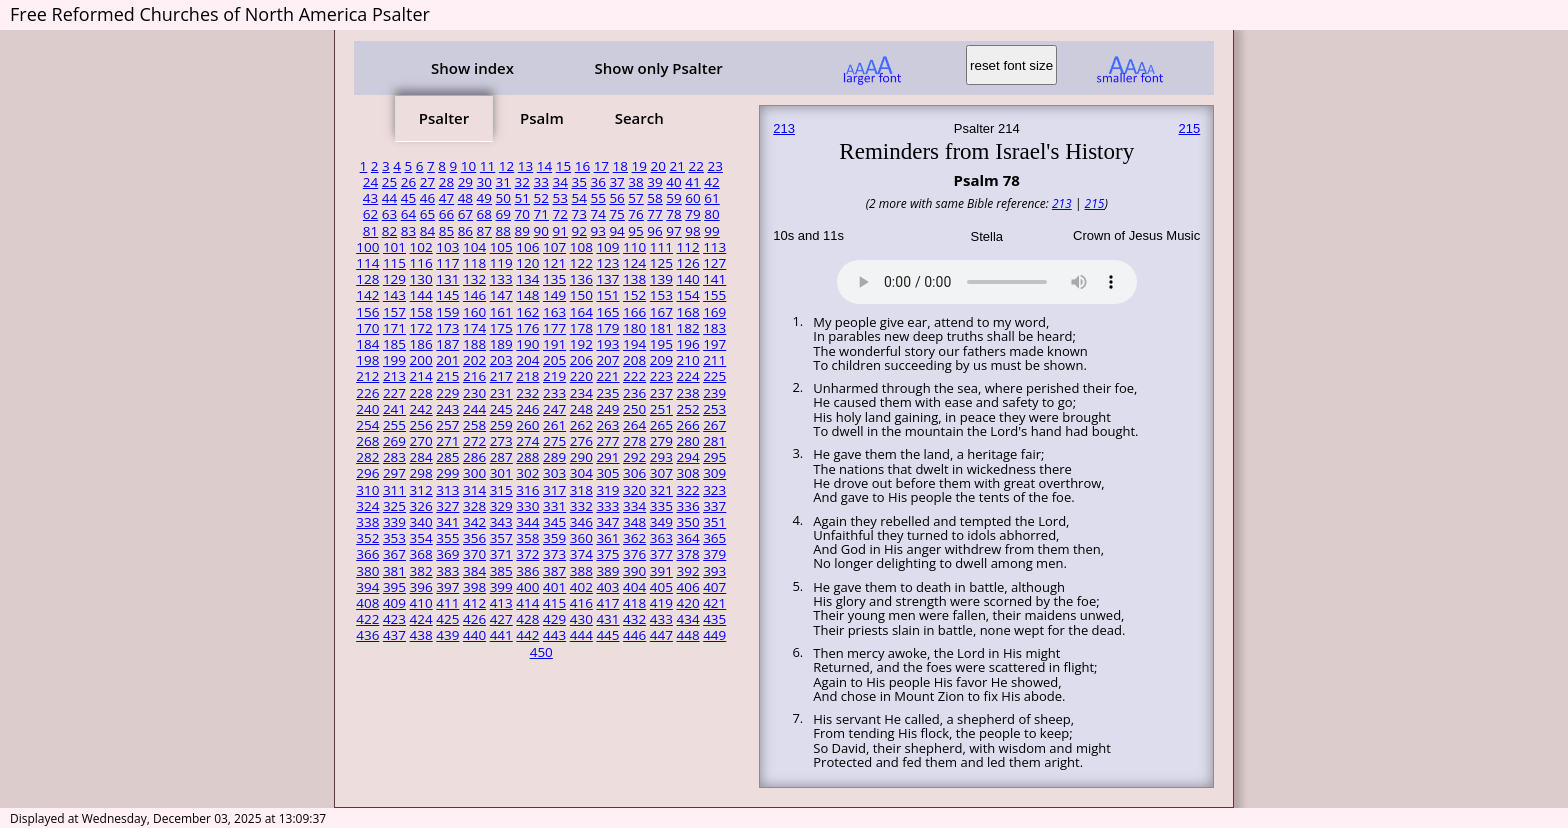  Describe the element at coordinates (367, 587) in the screenshot. I see `394` at that location.